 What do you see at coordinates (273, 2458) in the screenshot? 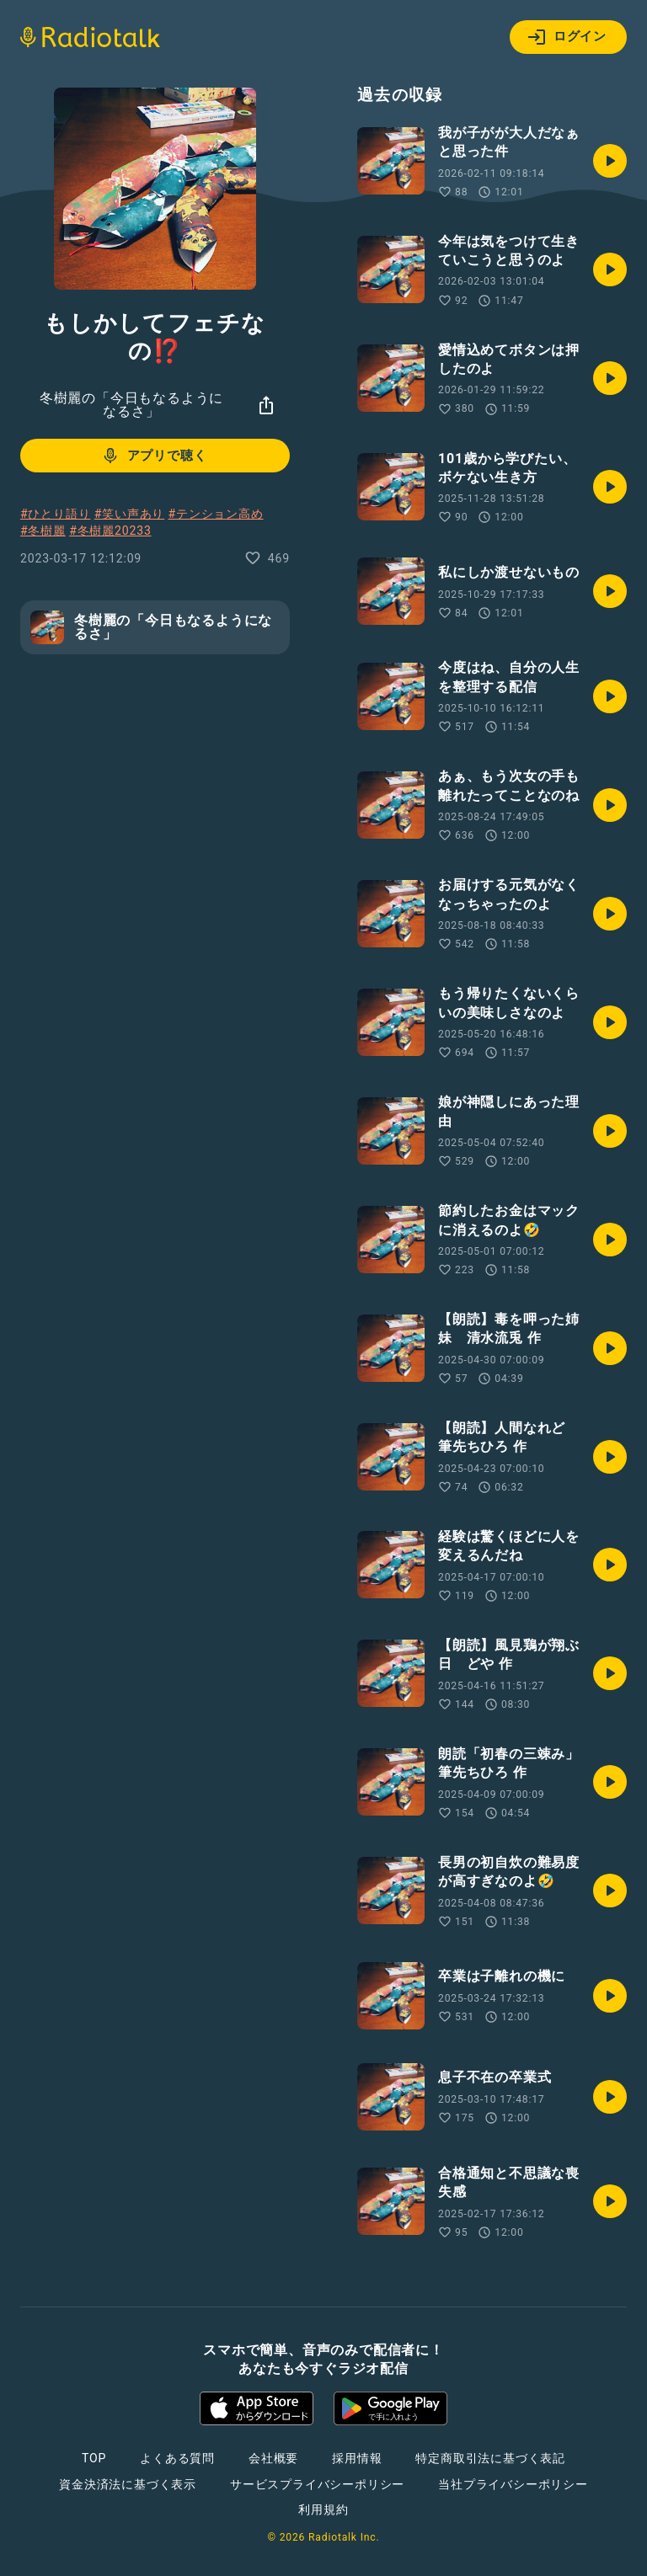
I see `会社概要` at bounding box center [273, 2458].